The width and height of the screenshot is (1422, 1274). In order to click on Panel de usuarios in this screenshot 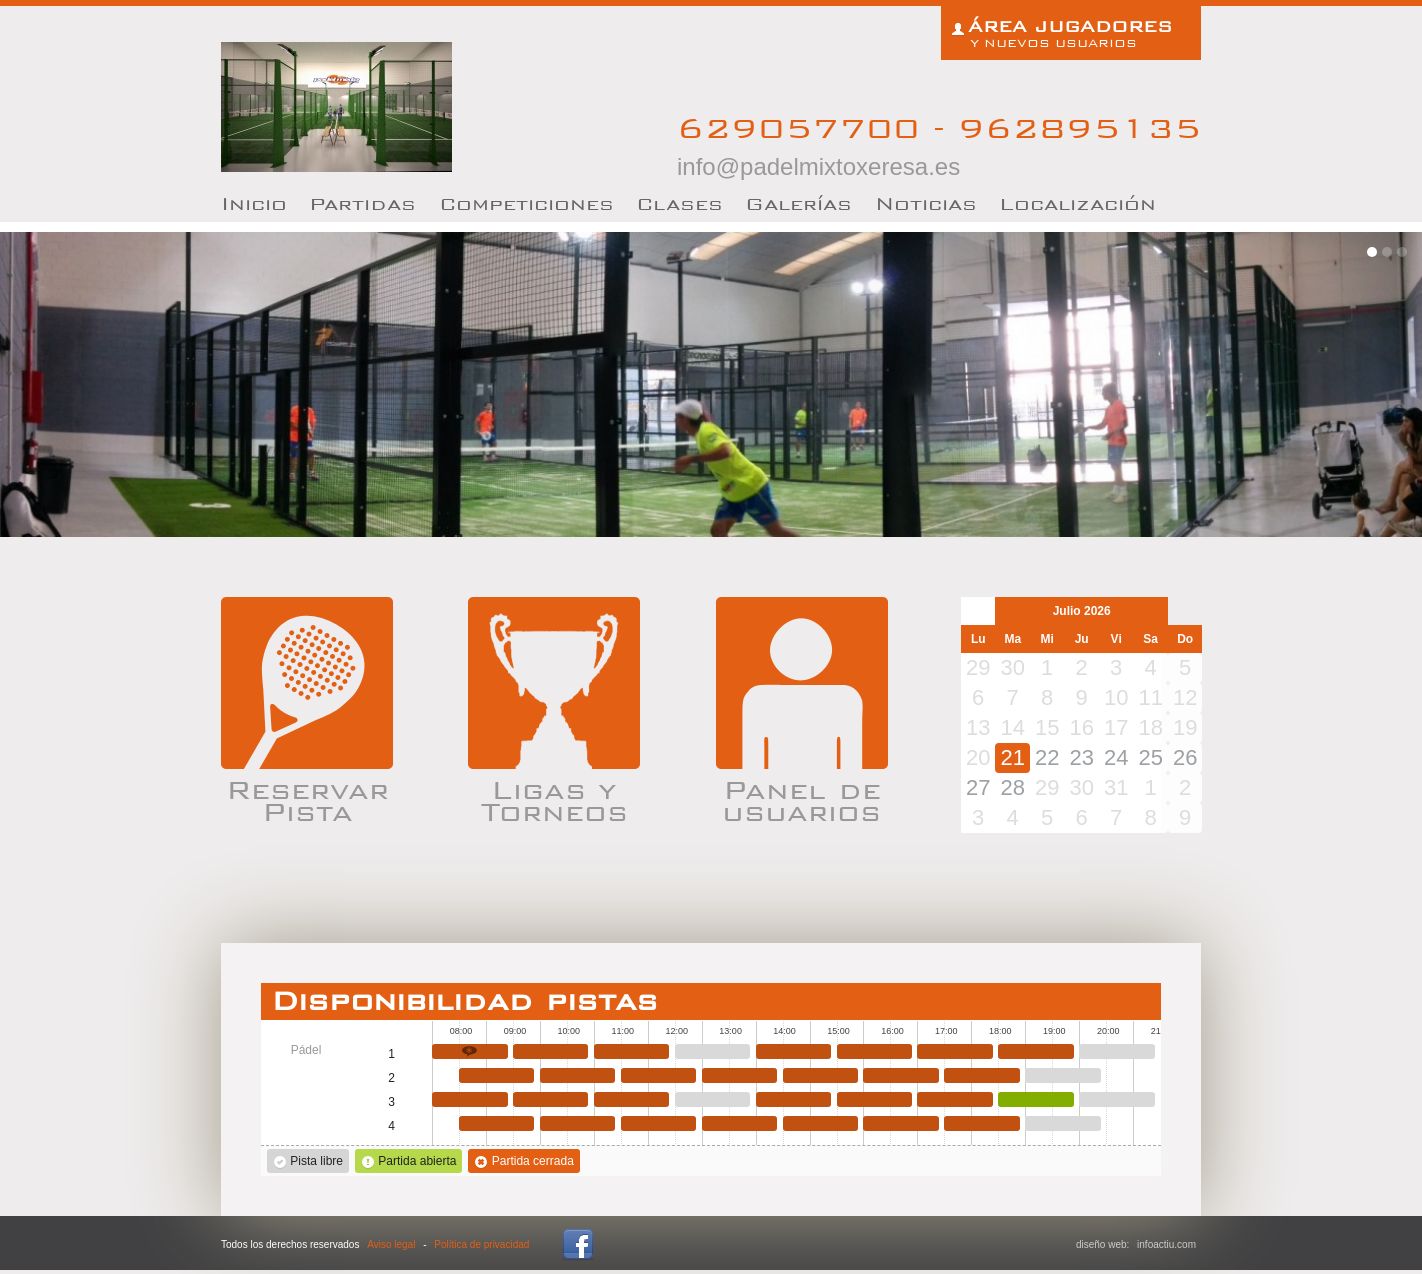, I will do `click(801, 798)`.